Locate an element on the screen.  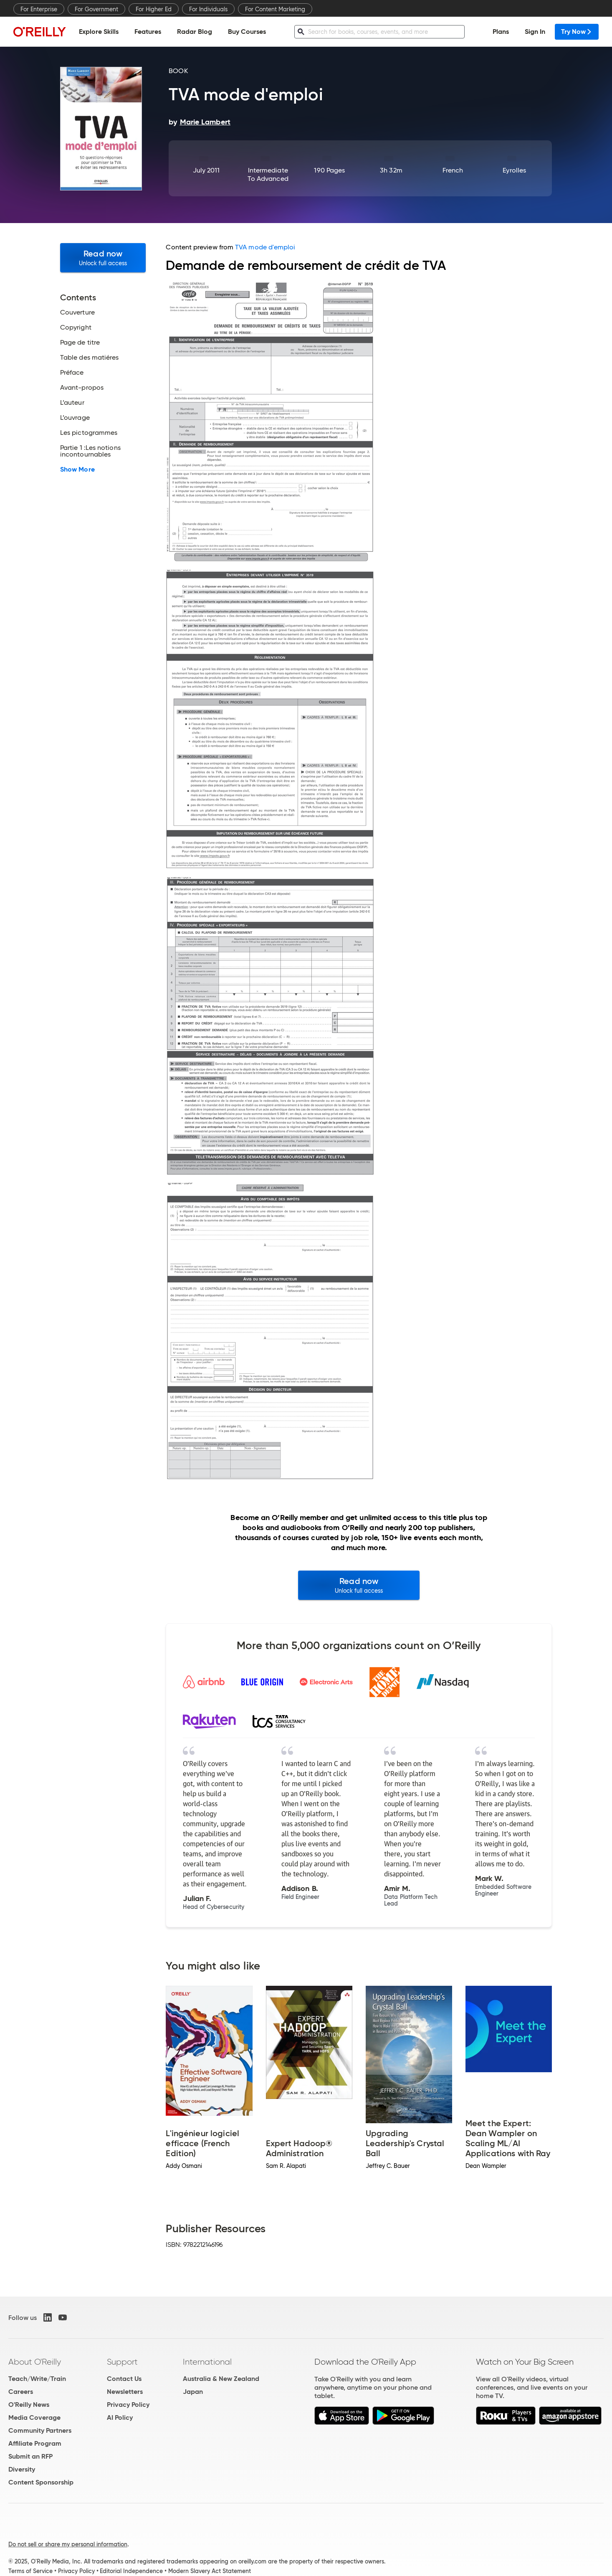
Terms of Service is located at coordinates (30, 2571).